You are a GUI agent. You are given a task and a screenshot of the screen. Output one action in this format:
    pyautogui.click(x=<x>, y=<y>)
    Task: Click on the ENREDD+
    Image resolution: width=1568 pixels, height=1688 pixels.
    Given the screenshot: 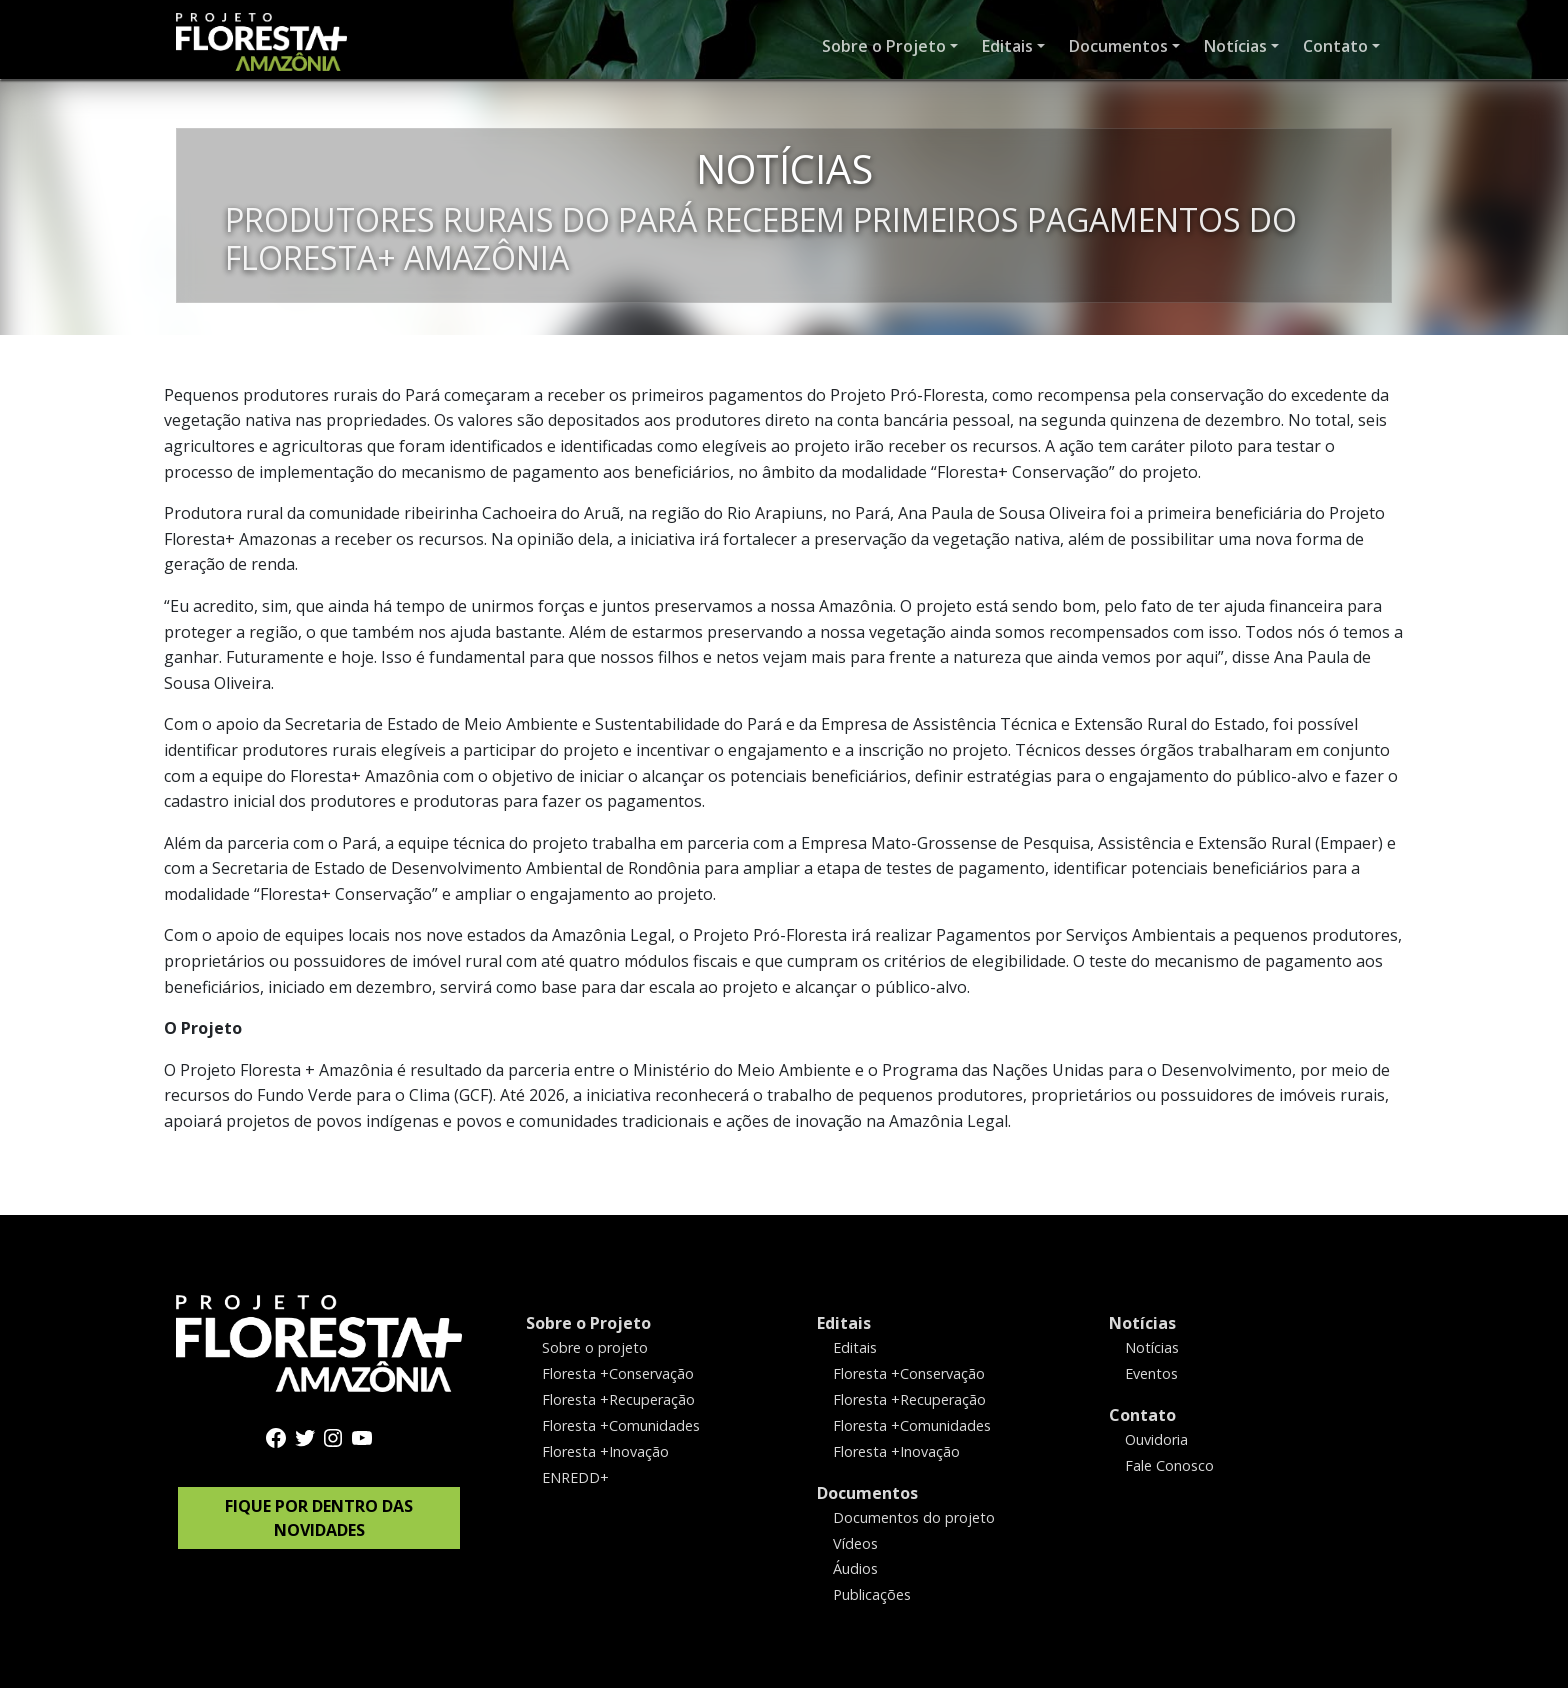 What is the action you would take?
    pyautogui.click(x=575, y=1476)
    